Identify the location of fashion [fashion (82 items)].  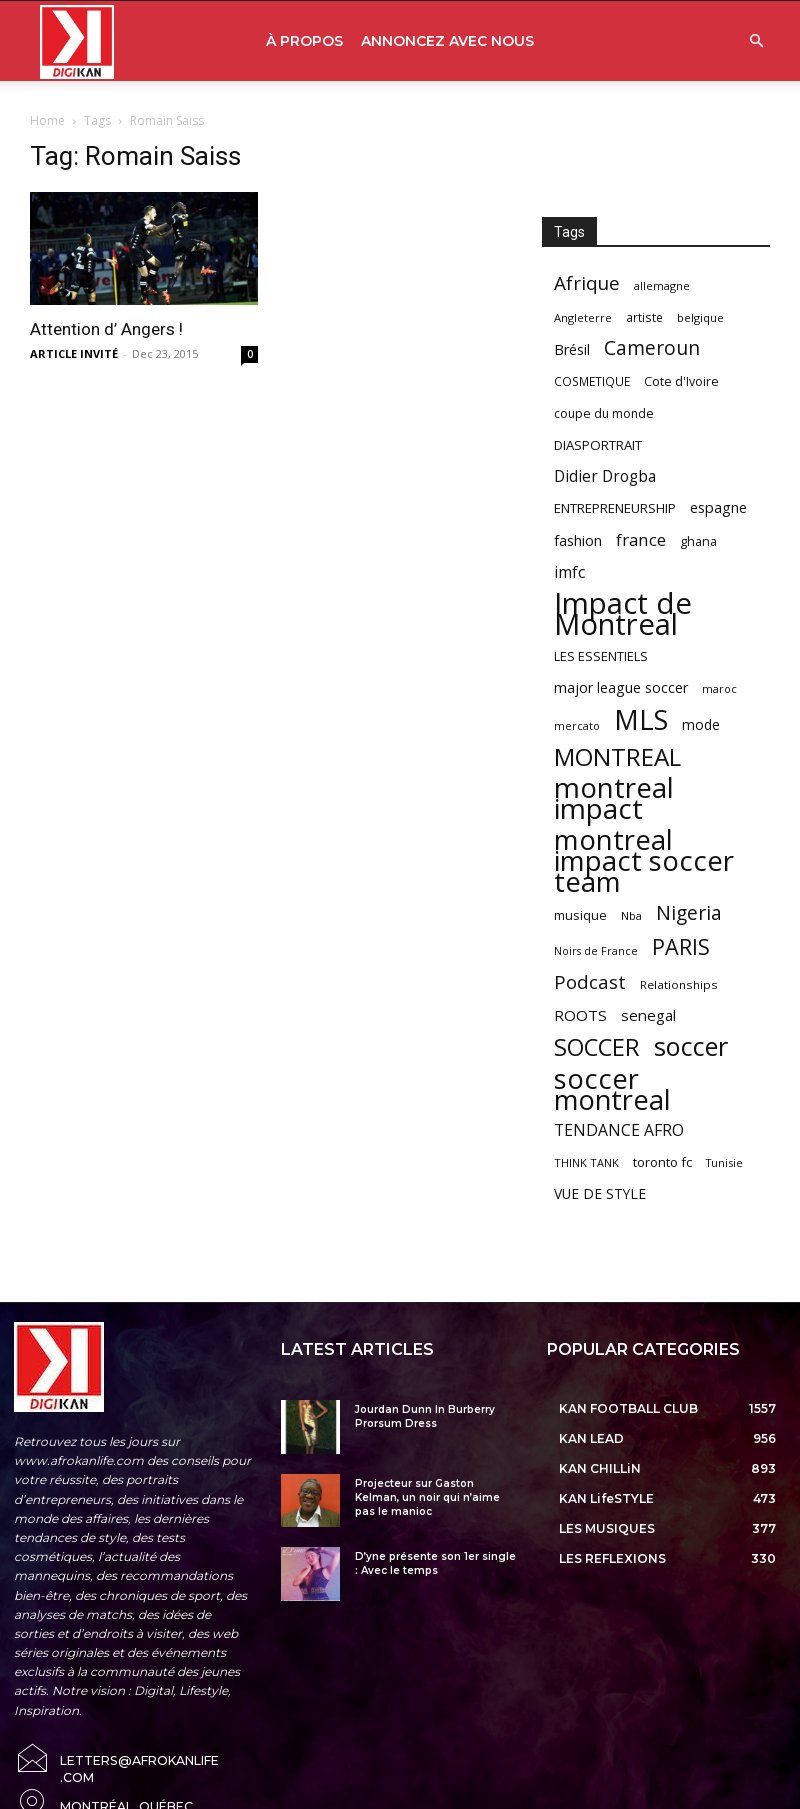
(578, 540).